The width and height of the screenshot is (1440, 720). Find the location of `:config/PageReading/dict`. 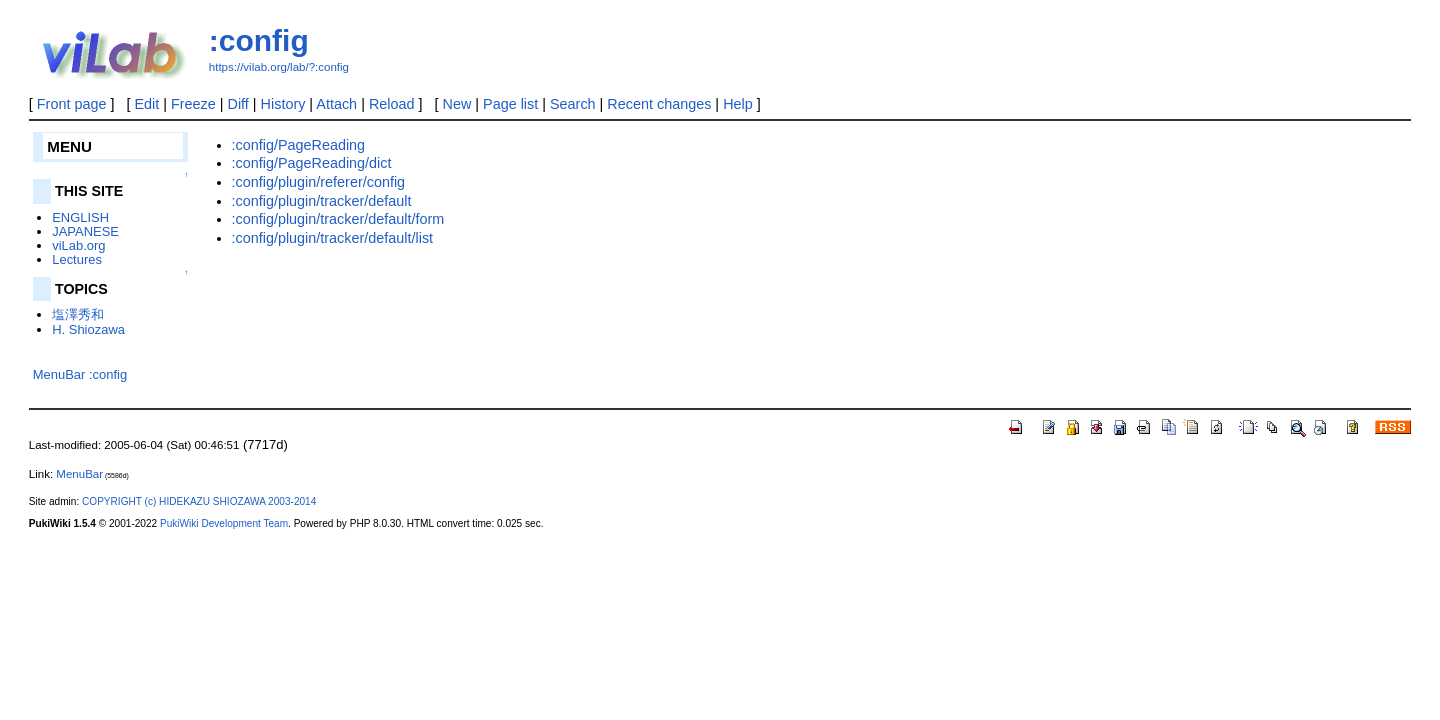

:config/PageReading/dict is located at coordinates (312, 163).